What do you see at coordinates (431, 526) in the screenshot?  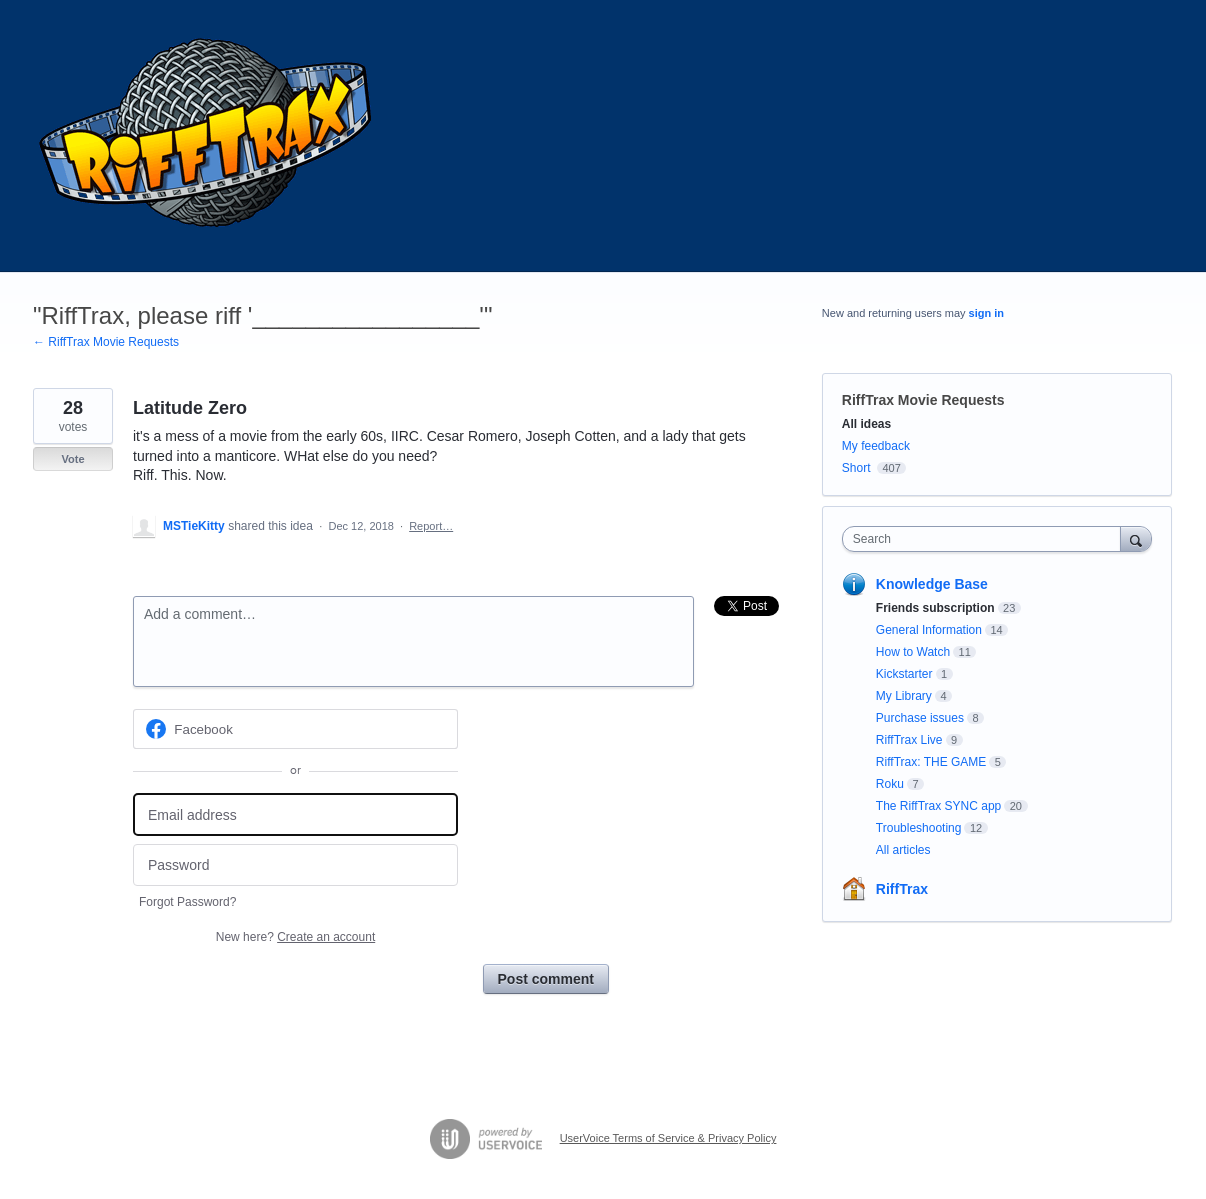 I see `Report…` at bounding box center [431, 526].